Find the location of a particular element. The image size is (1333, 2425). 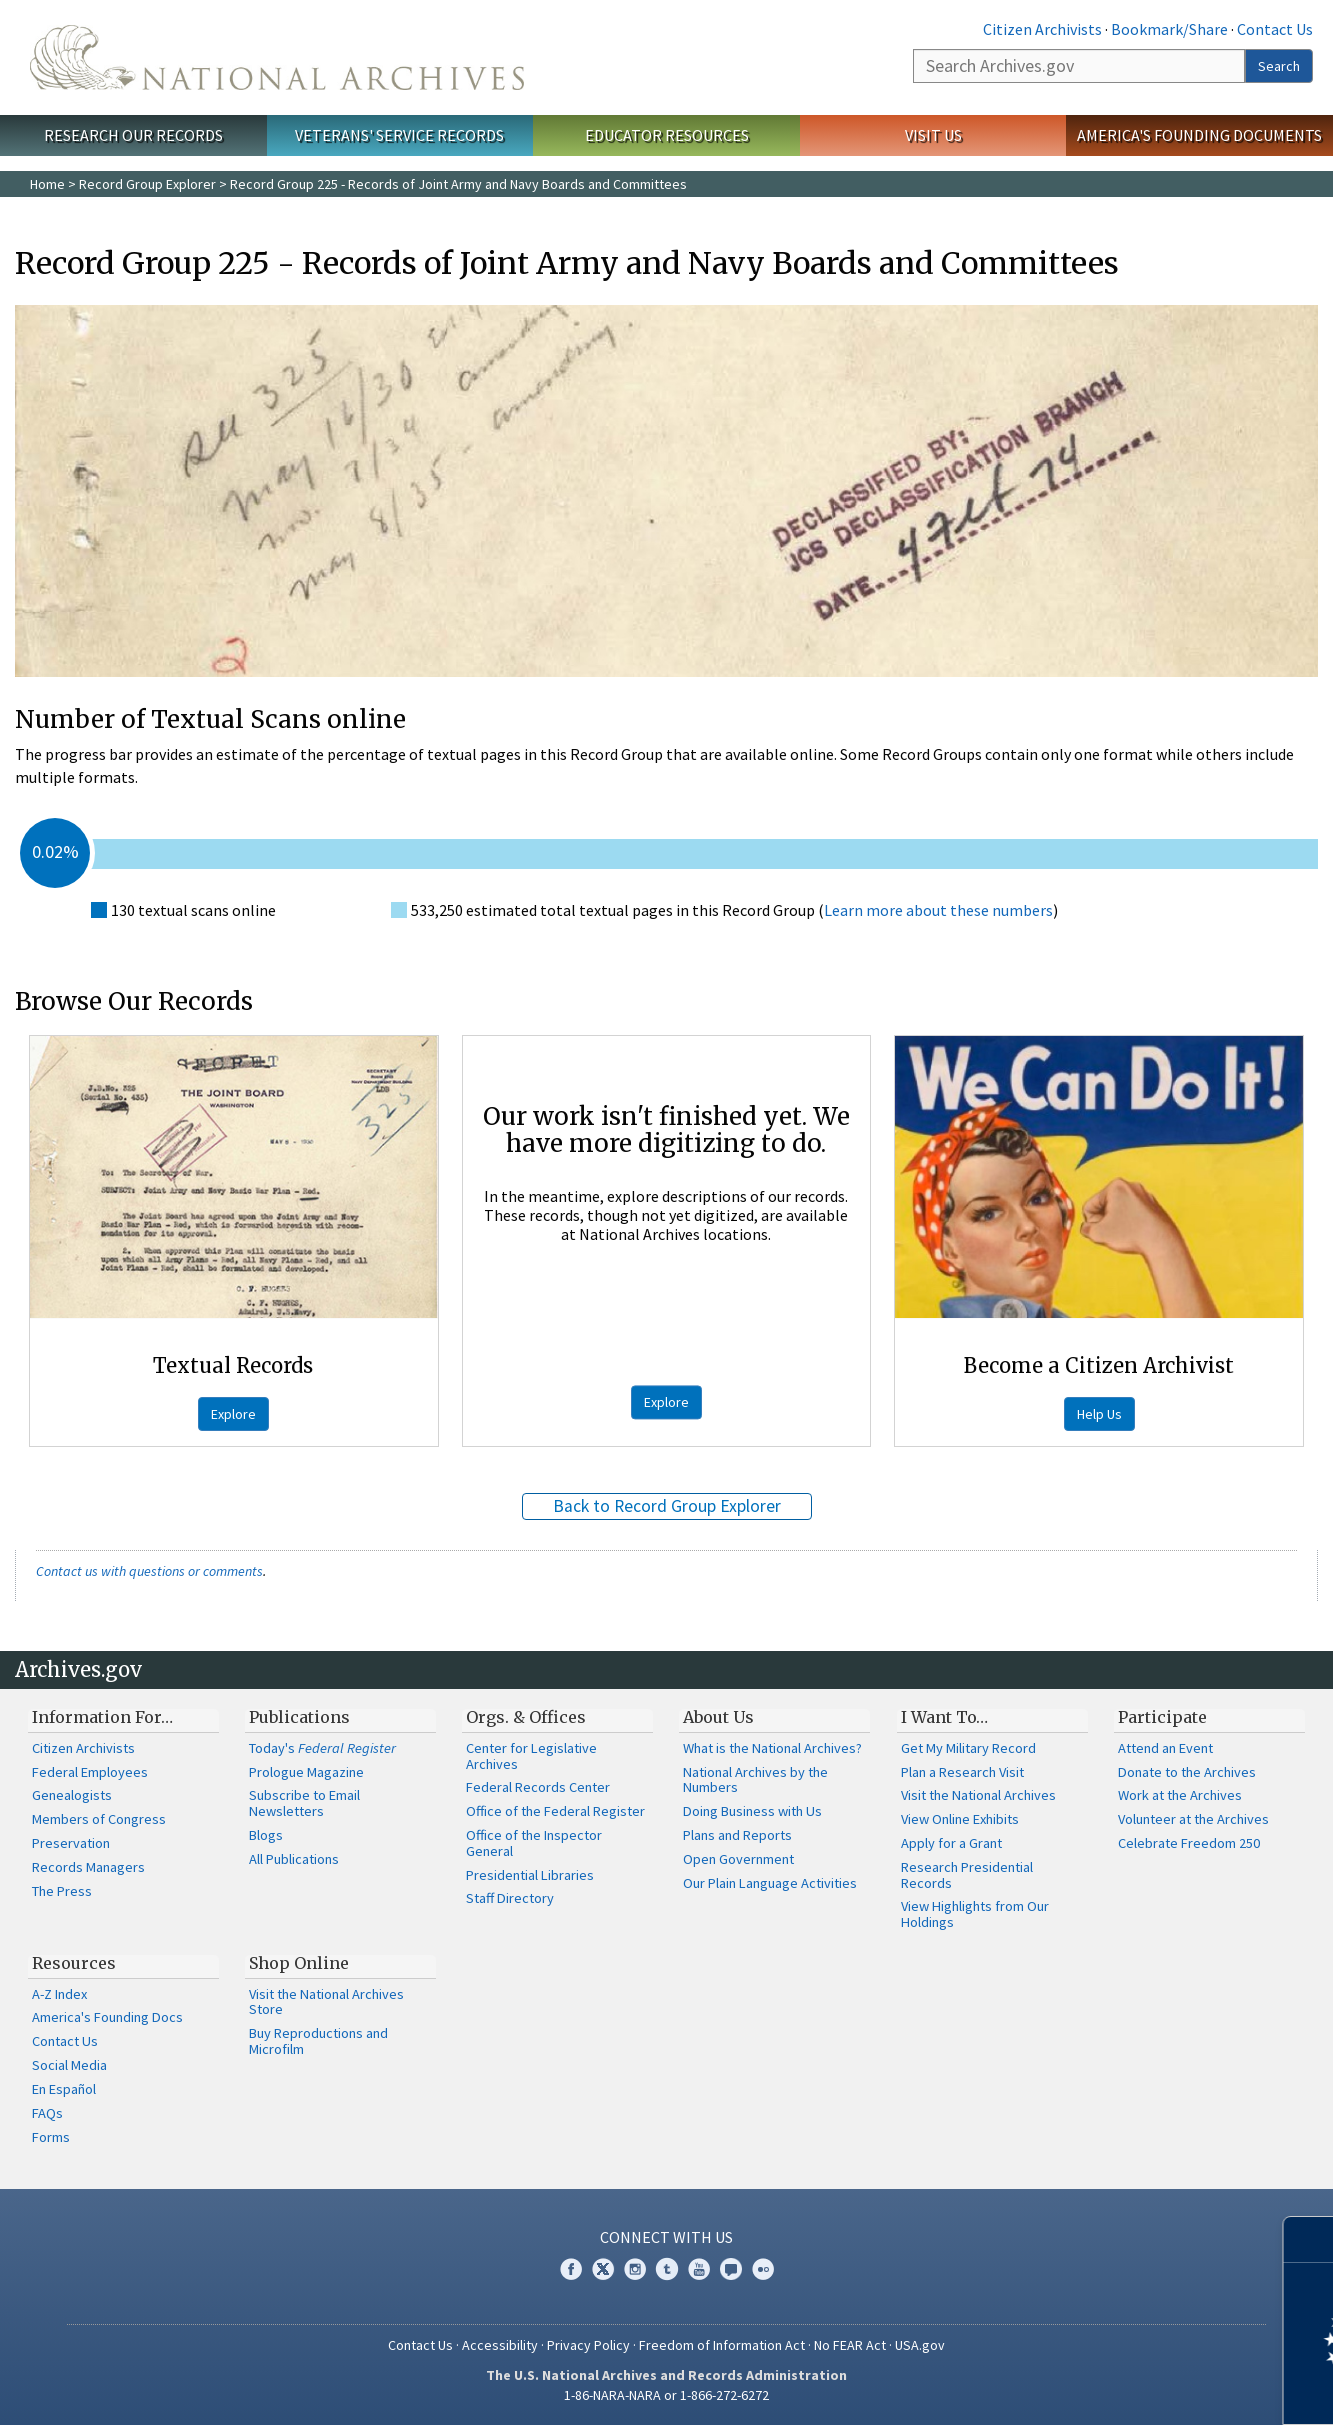

Subscribe to Email Newsletters is located at coordinates (304, 1803).